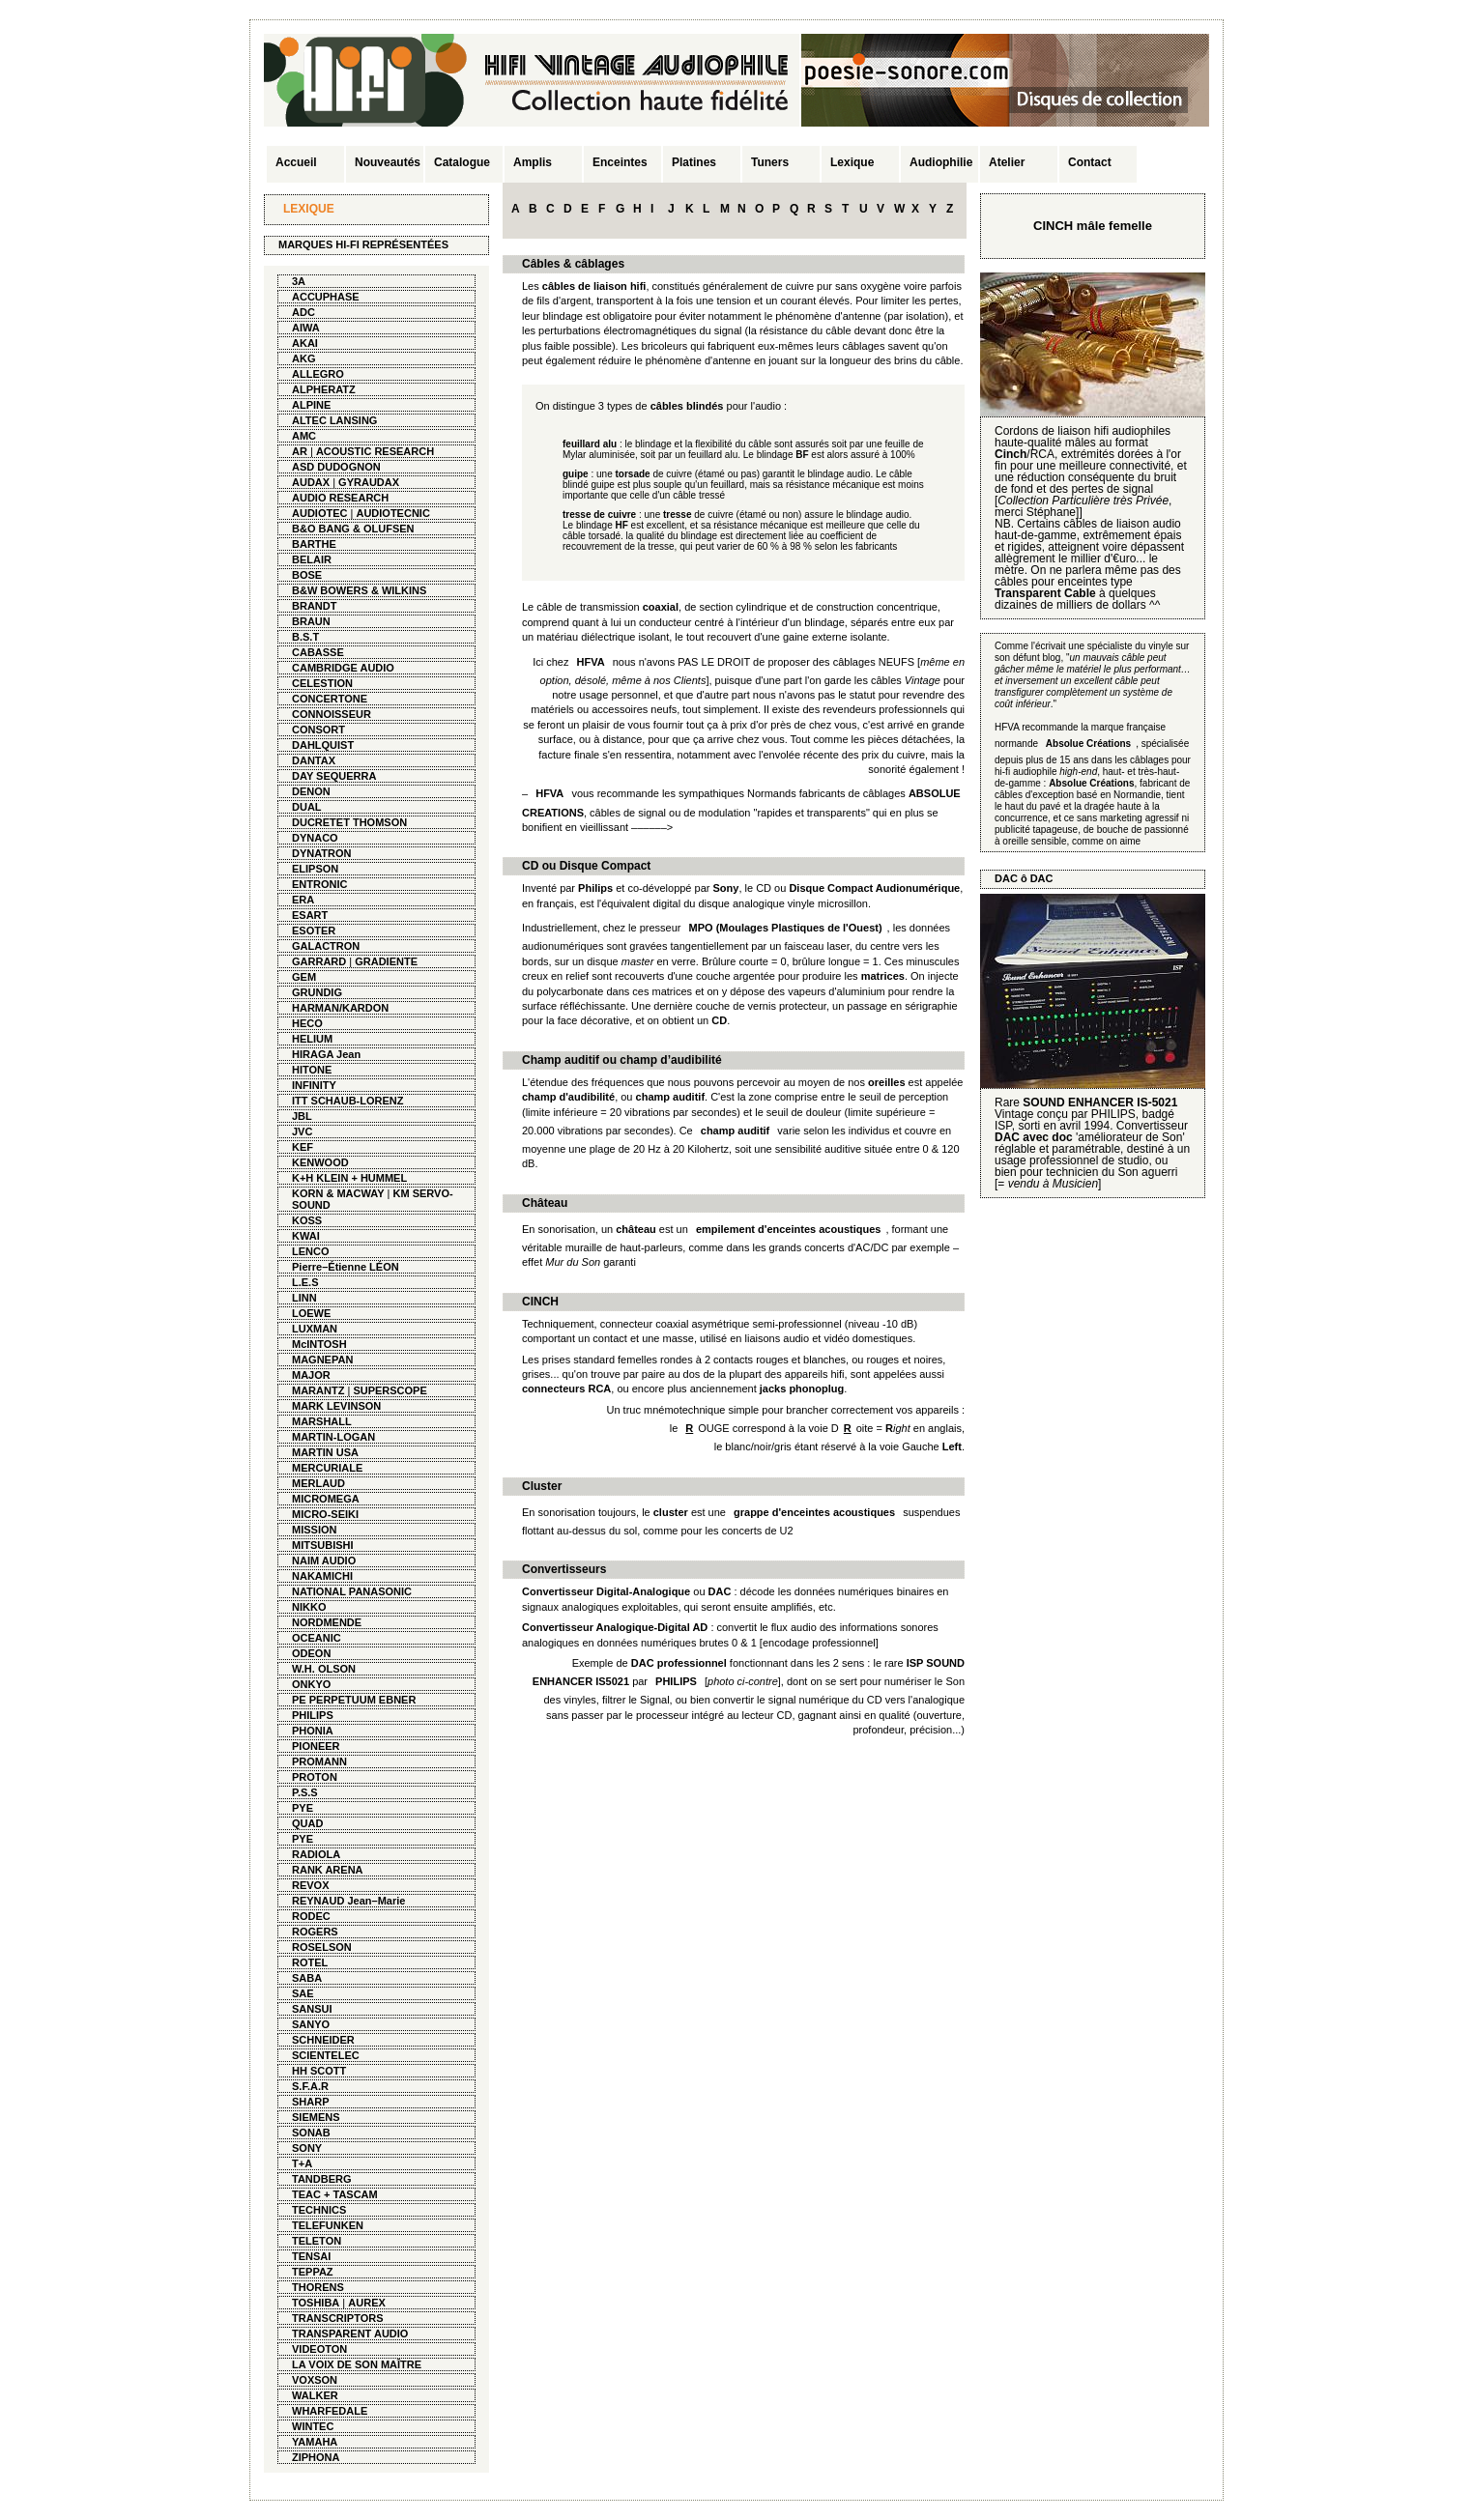  Describe the element at coordinates (303, 899) in the screenshot. I see `ERA` at that location.